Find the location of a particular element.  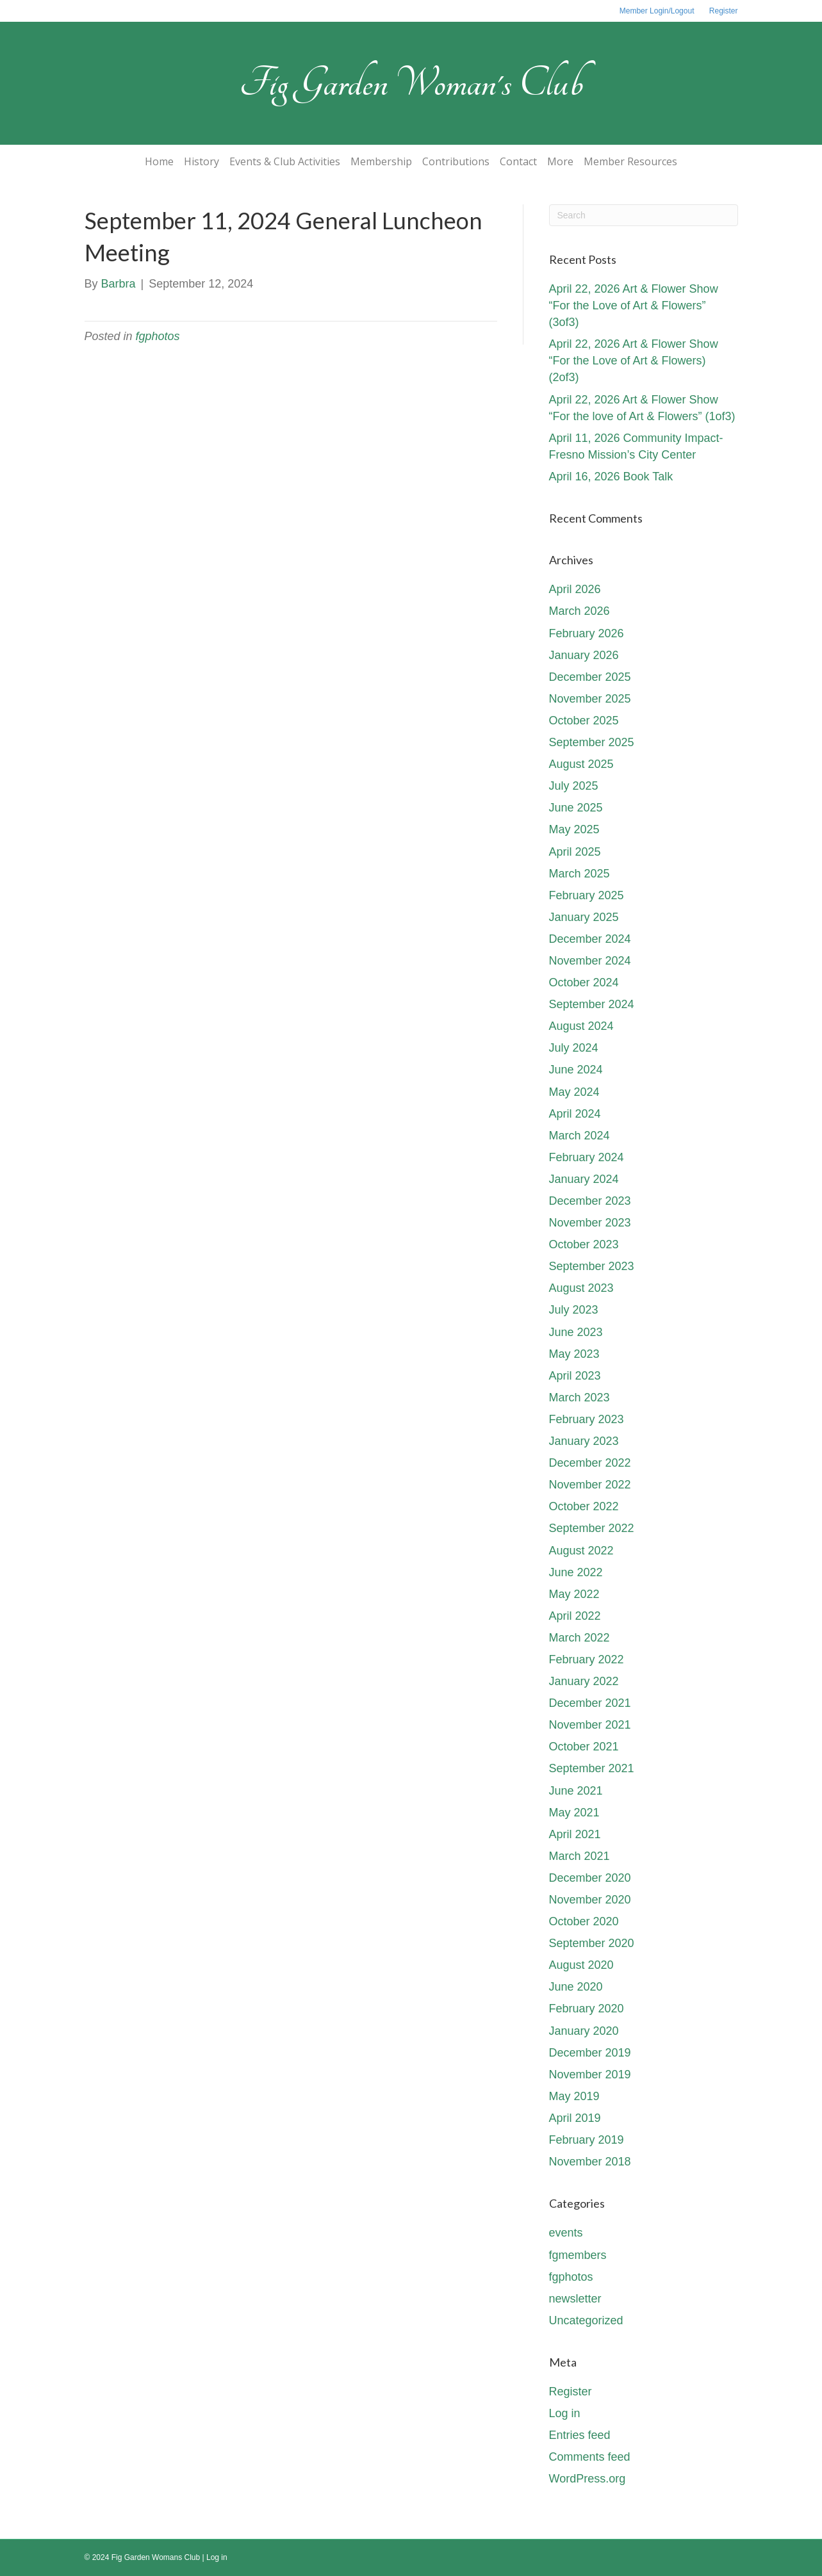

History is located at coordinates (201, 161).